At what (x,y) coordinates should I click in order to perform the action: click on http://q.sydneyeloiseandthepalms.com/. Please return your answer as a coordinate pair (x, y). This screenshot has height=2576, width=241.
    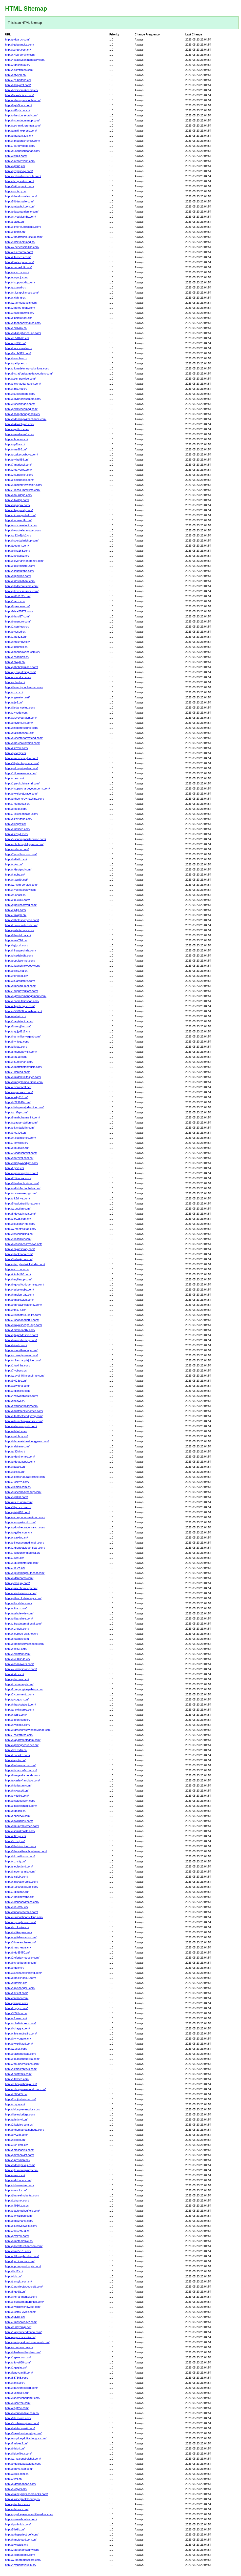
    Looking at the image, I should click on (29, 2514).